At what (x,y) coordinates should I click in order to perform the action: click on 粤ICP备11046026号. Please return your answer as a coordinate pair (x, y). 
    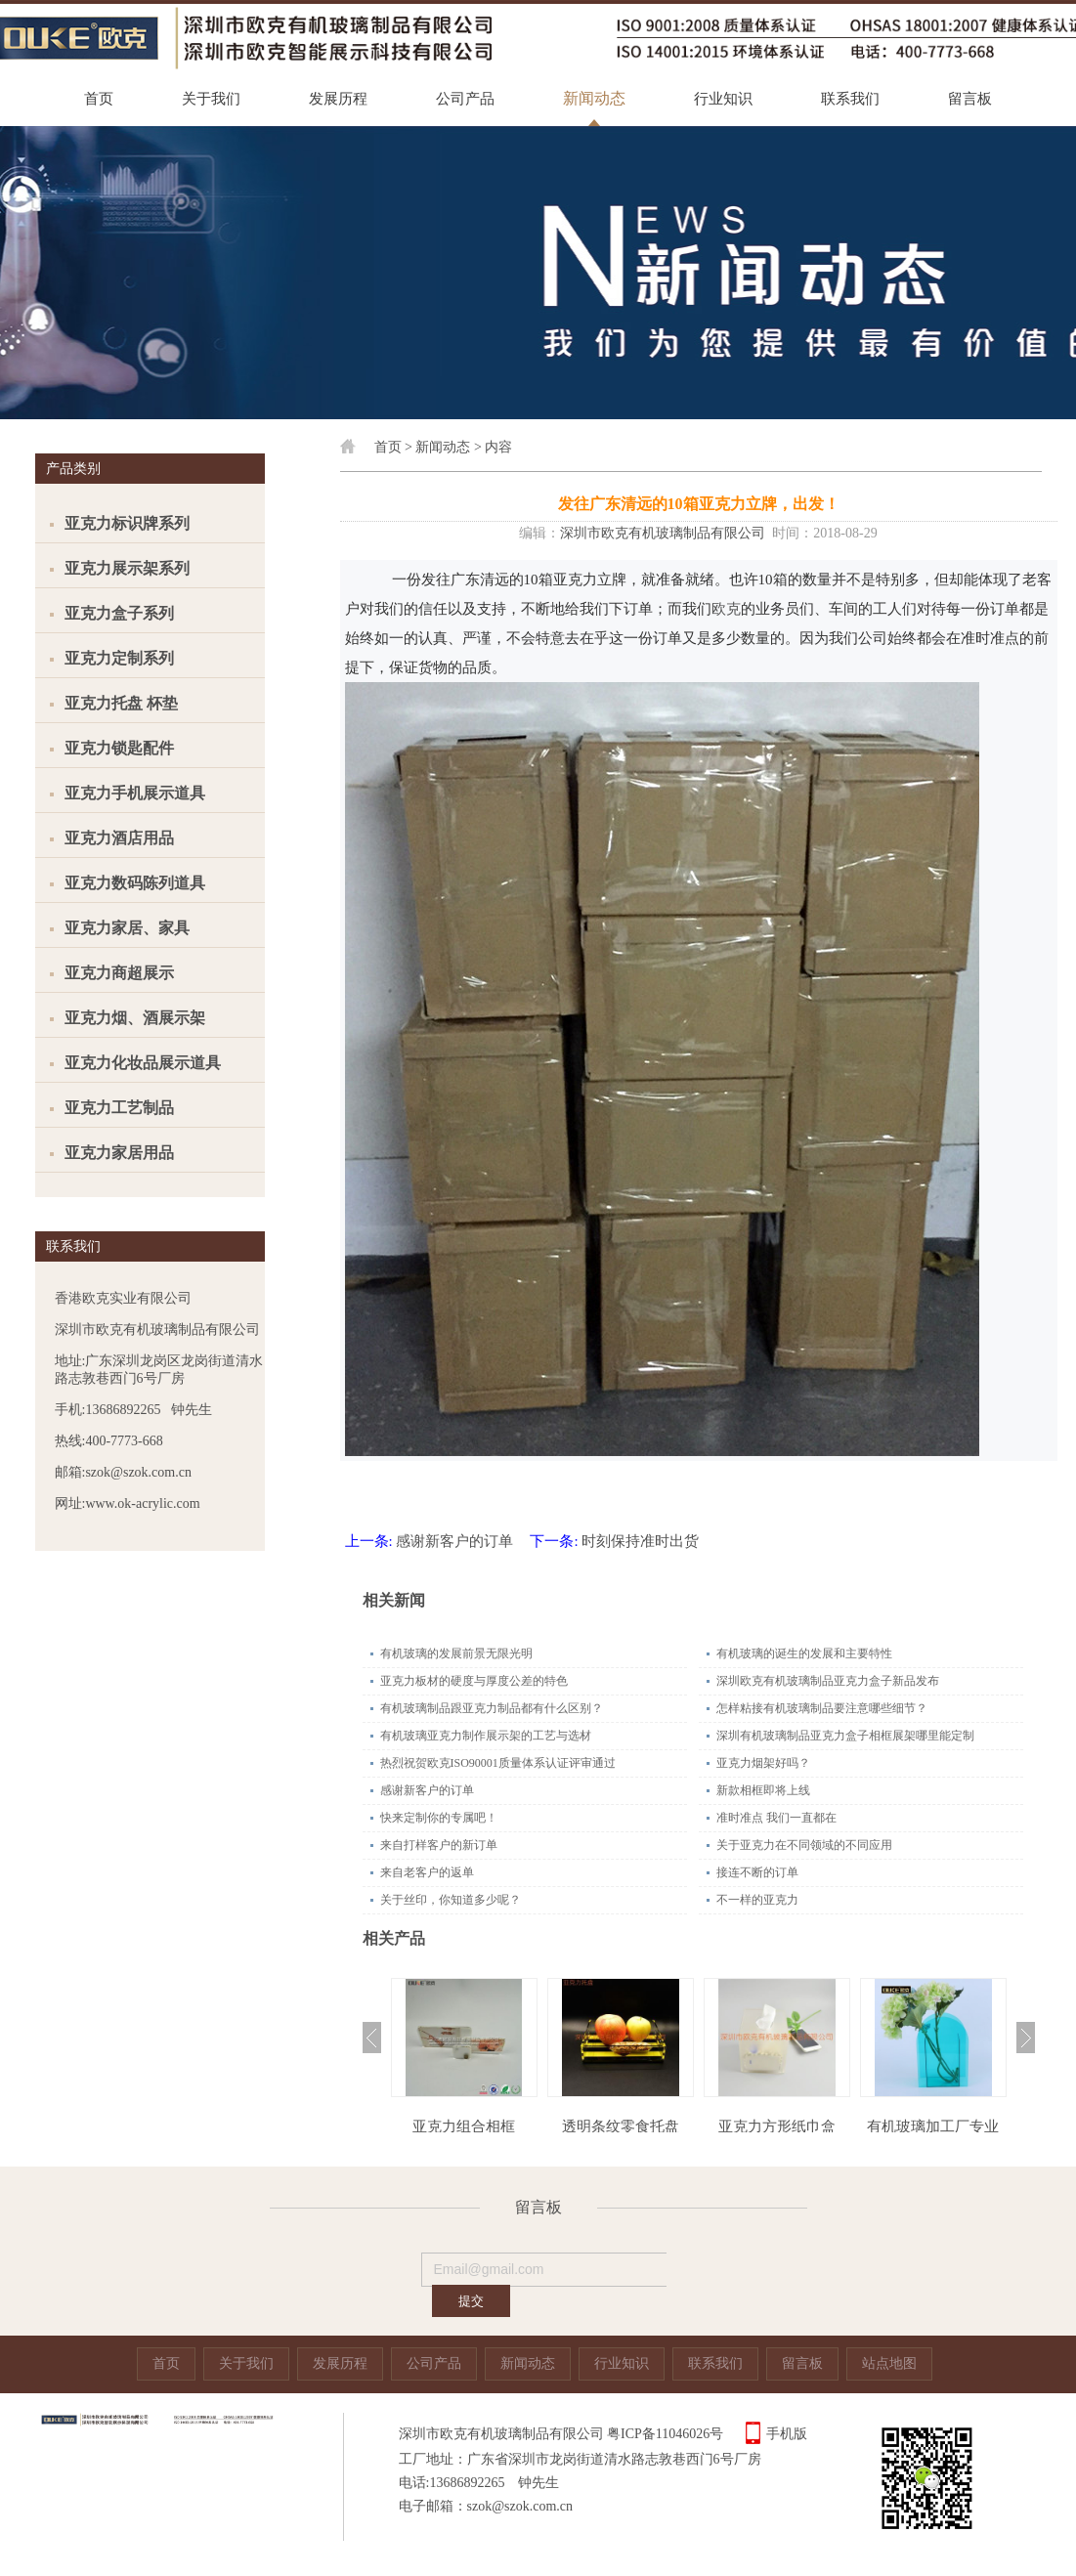
    Looking at the image, I should click on (665, 2433).